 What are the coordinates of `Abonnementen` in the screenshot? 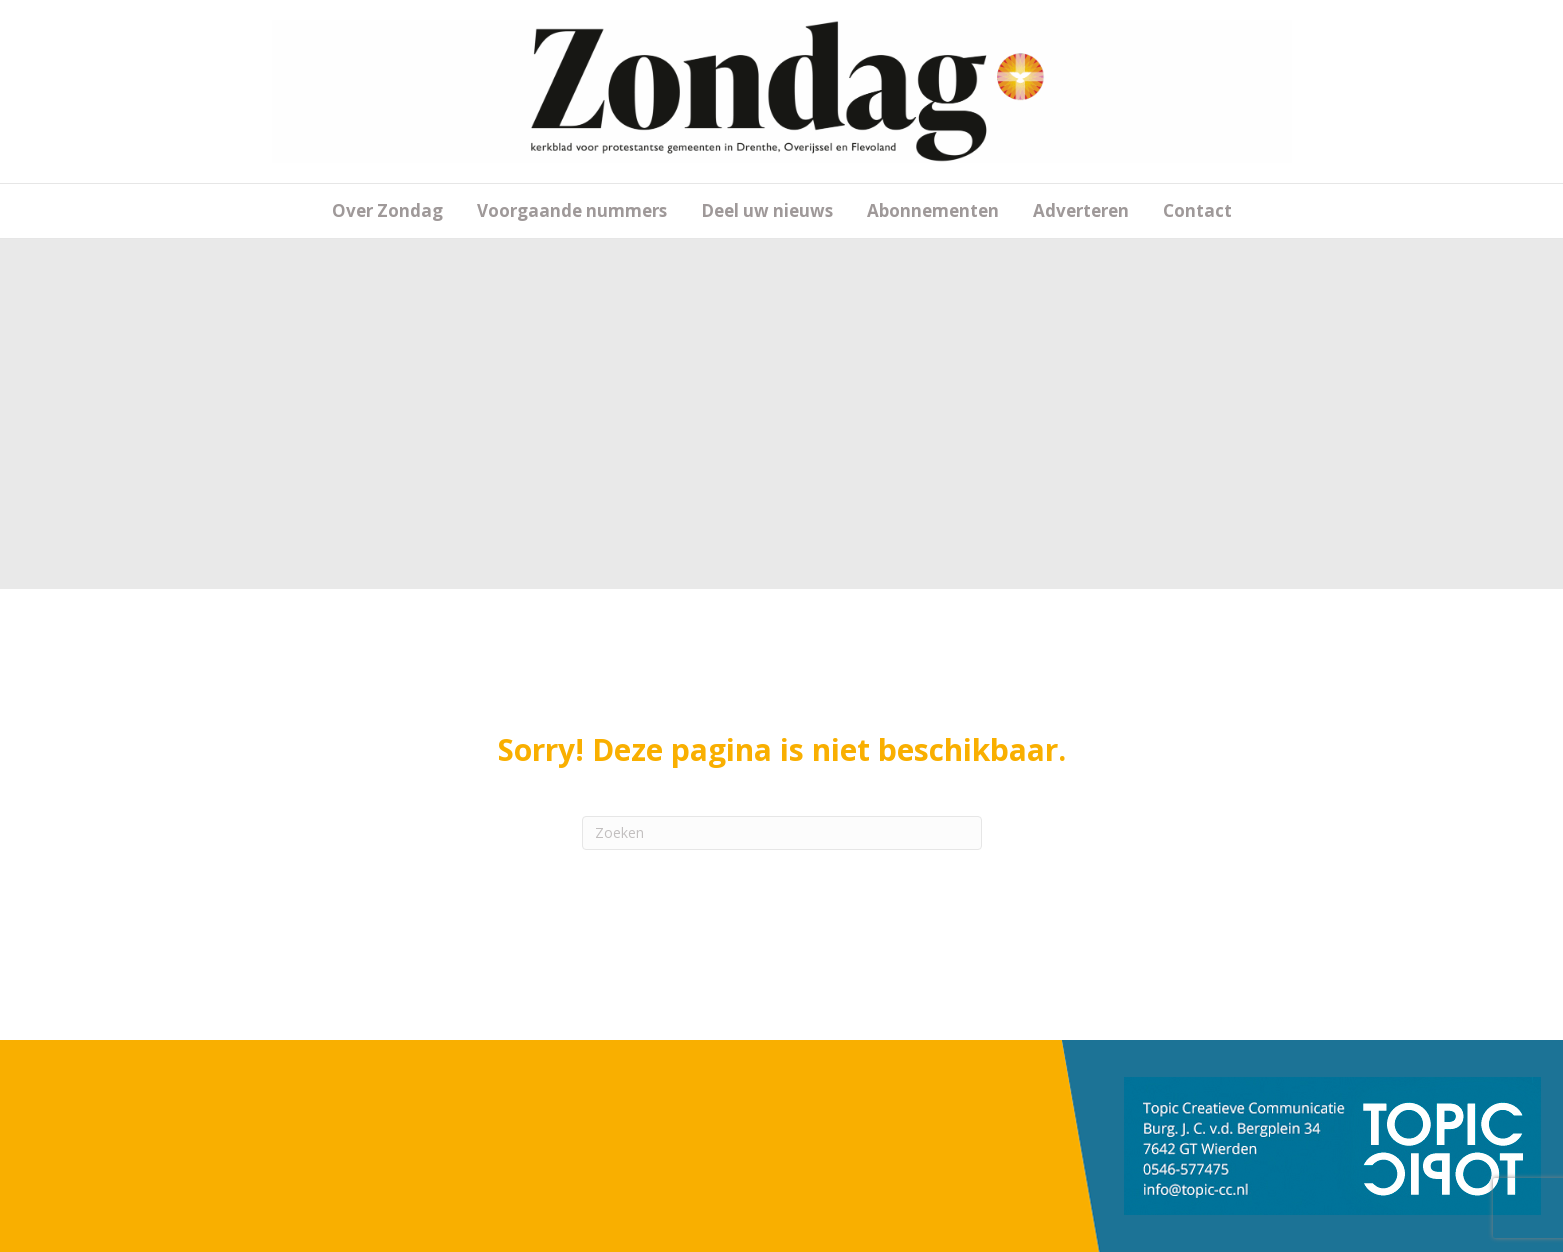 It's located at (933, 210).